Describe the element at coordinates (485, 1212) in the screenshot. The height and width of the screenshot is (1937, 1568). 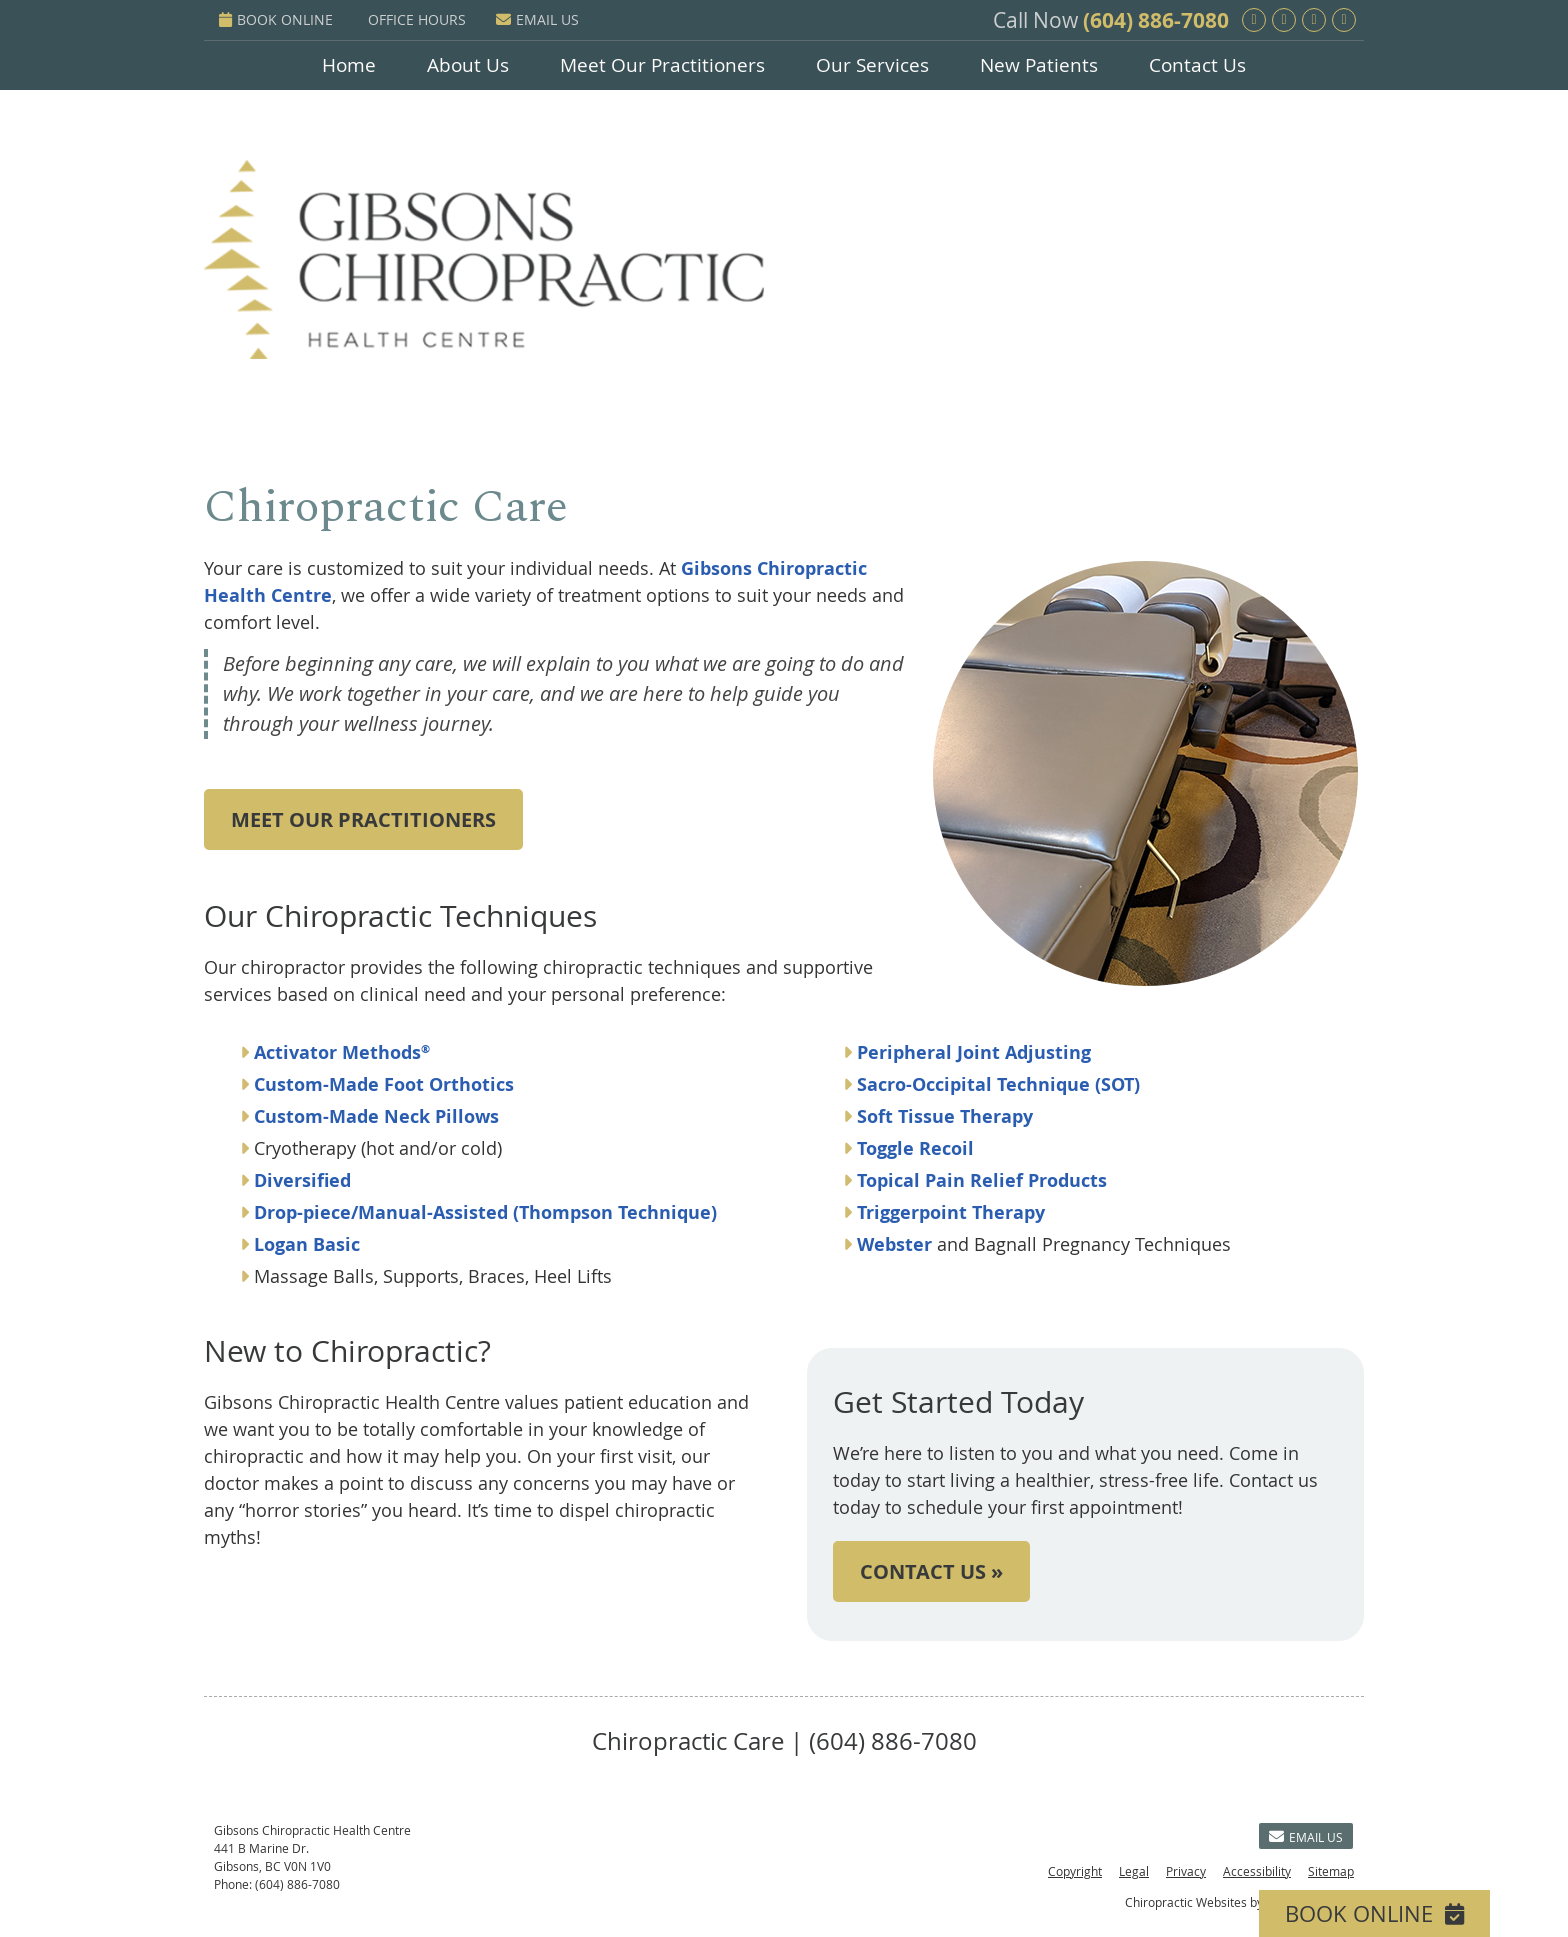
I see `Drop-piece/Manual-Assisted (Thompson Technique)` at that location.